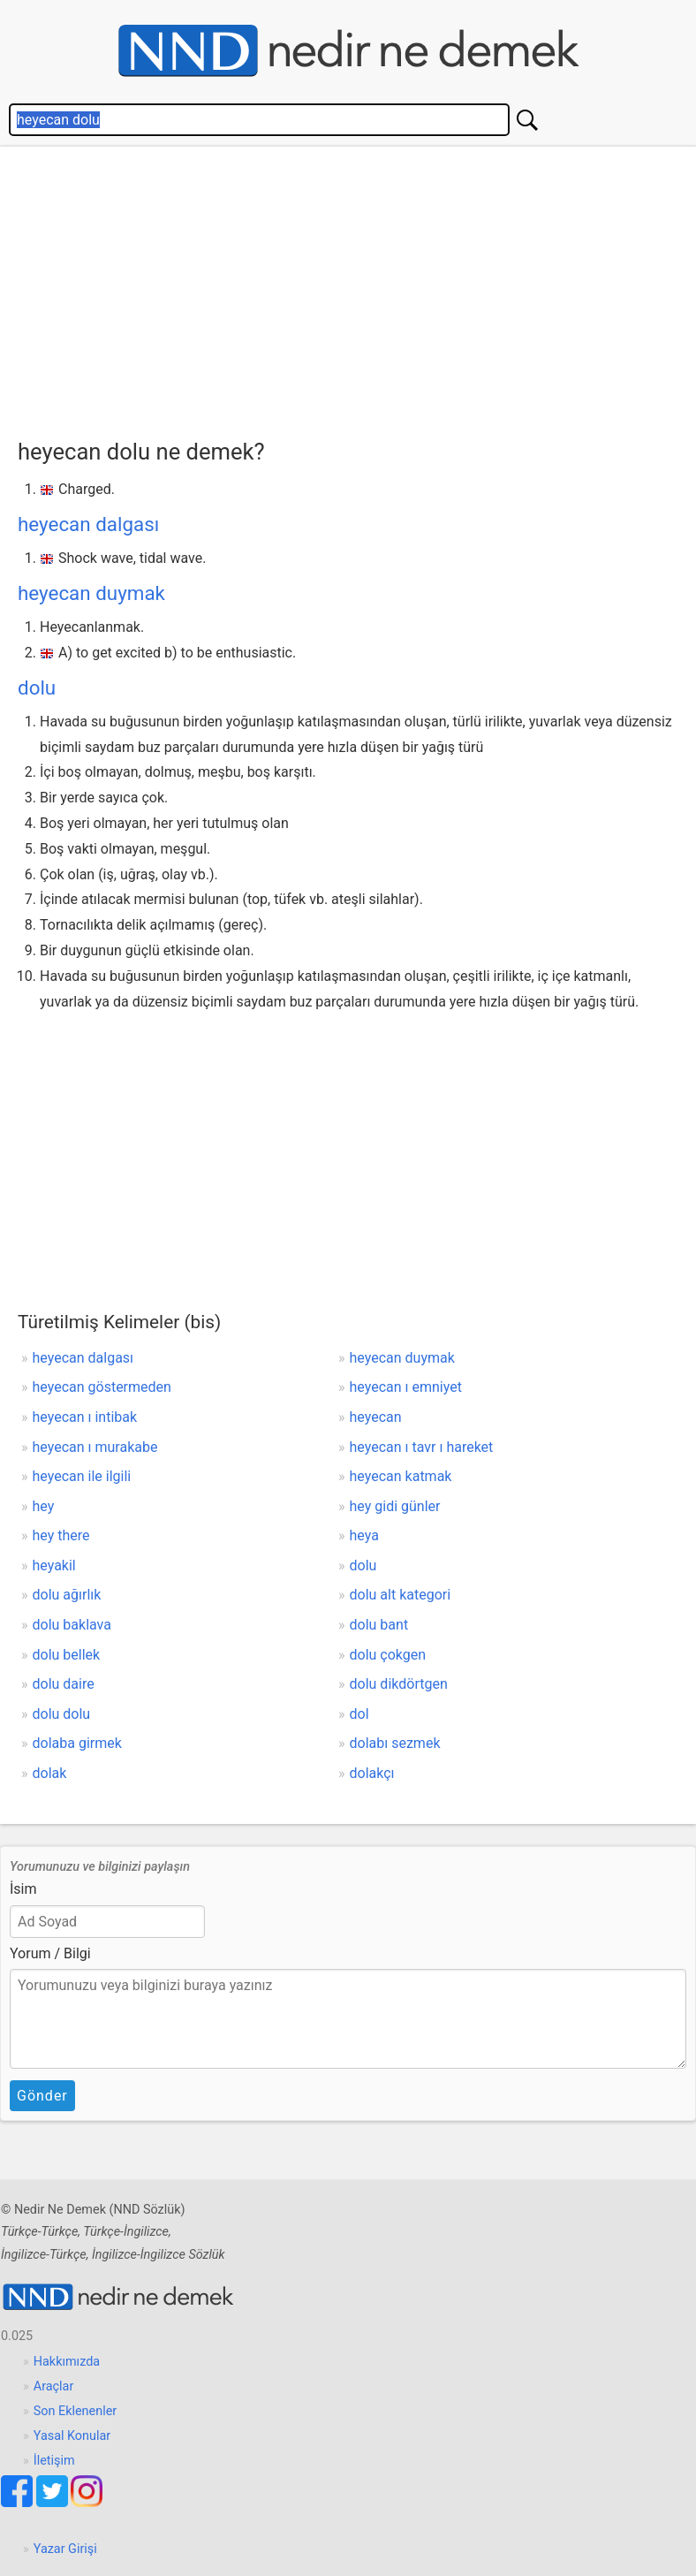 This screenshot has height=2576, width=696. What do you see at coordinates (364, 1535) in the screenshot?
I see `heya` at bounding box center [364, 1535].